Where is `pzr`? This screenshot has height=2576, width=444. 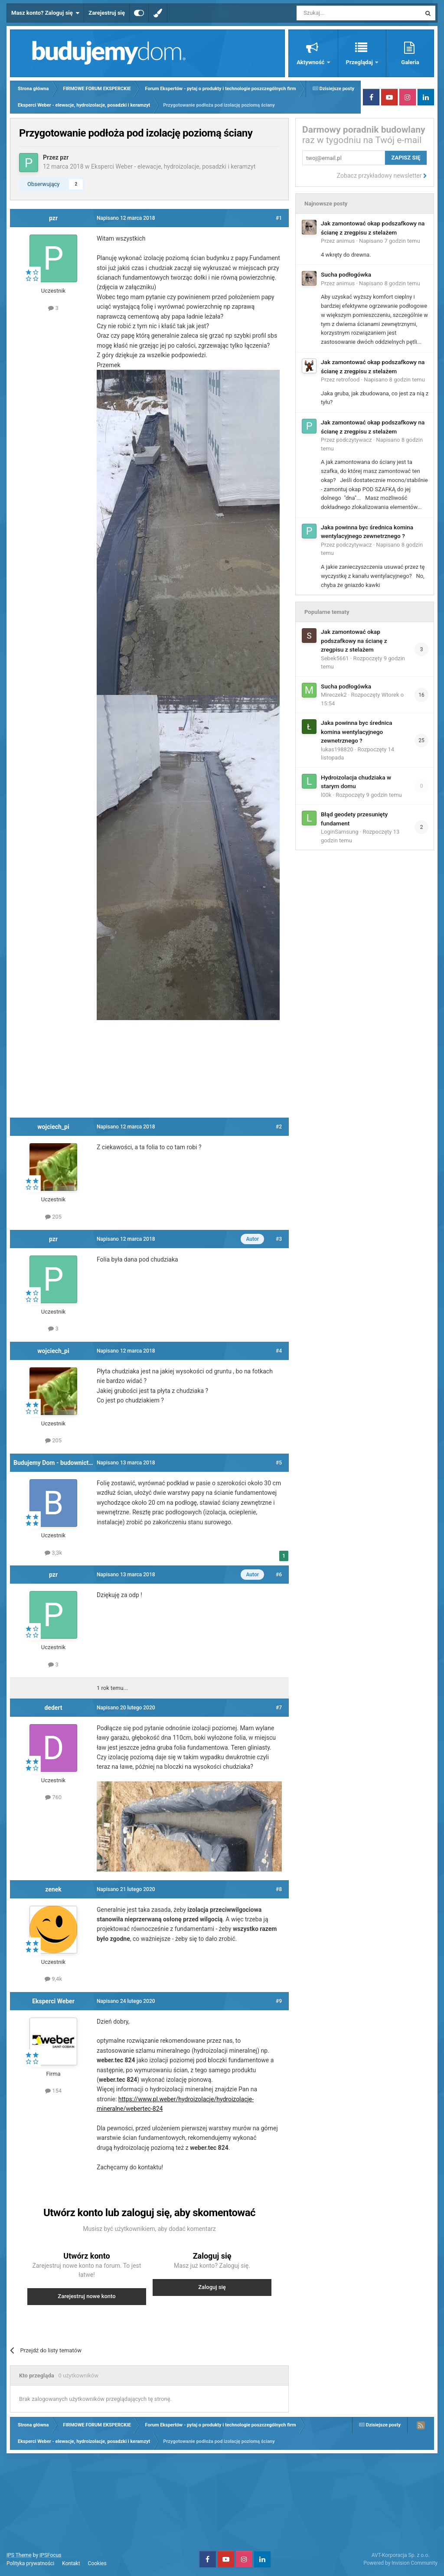 pzr is located at coordinates (64, 157).